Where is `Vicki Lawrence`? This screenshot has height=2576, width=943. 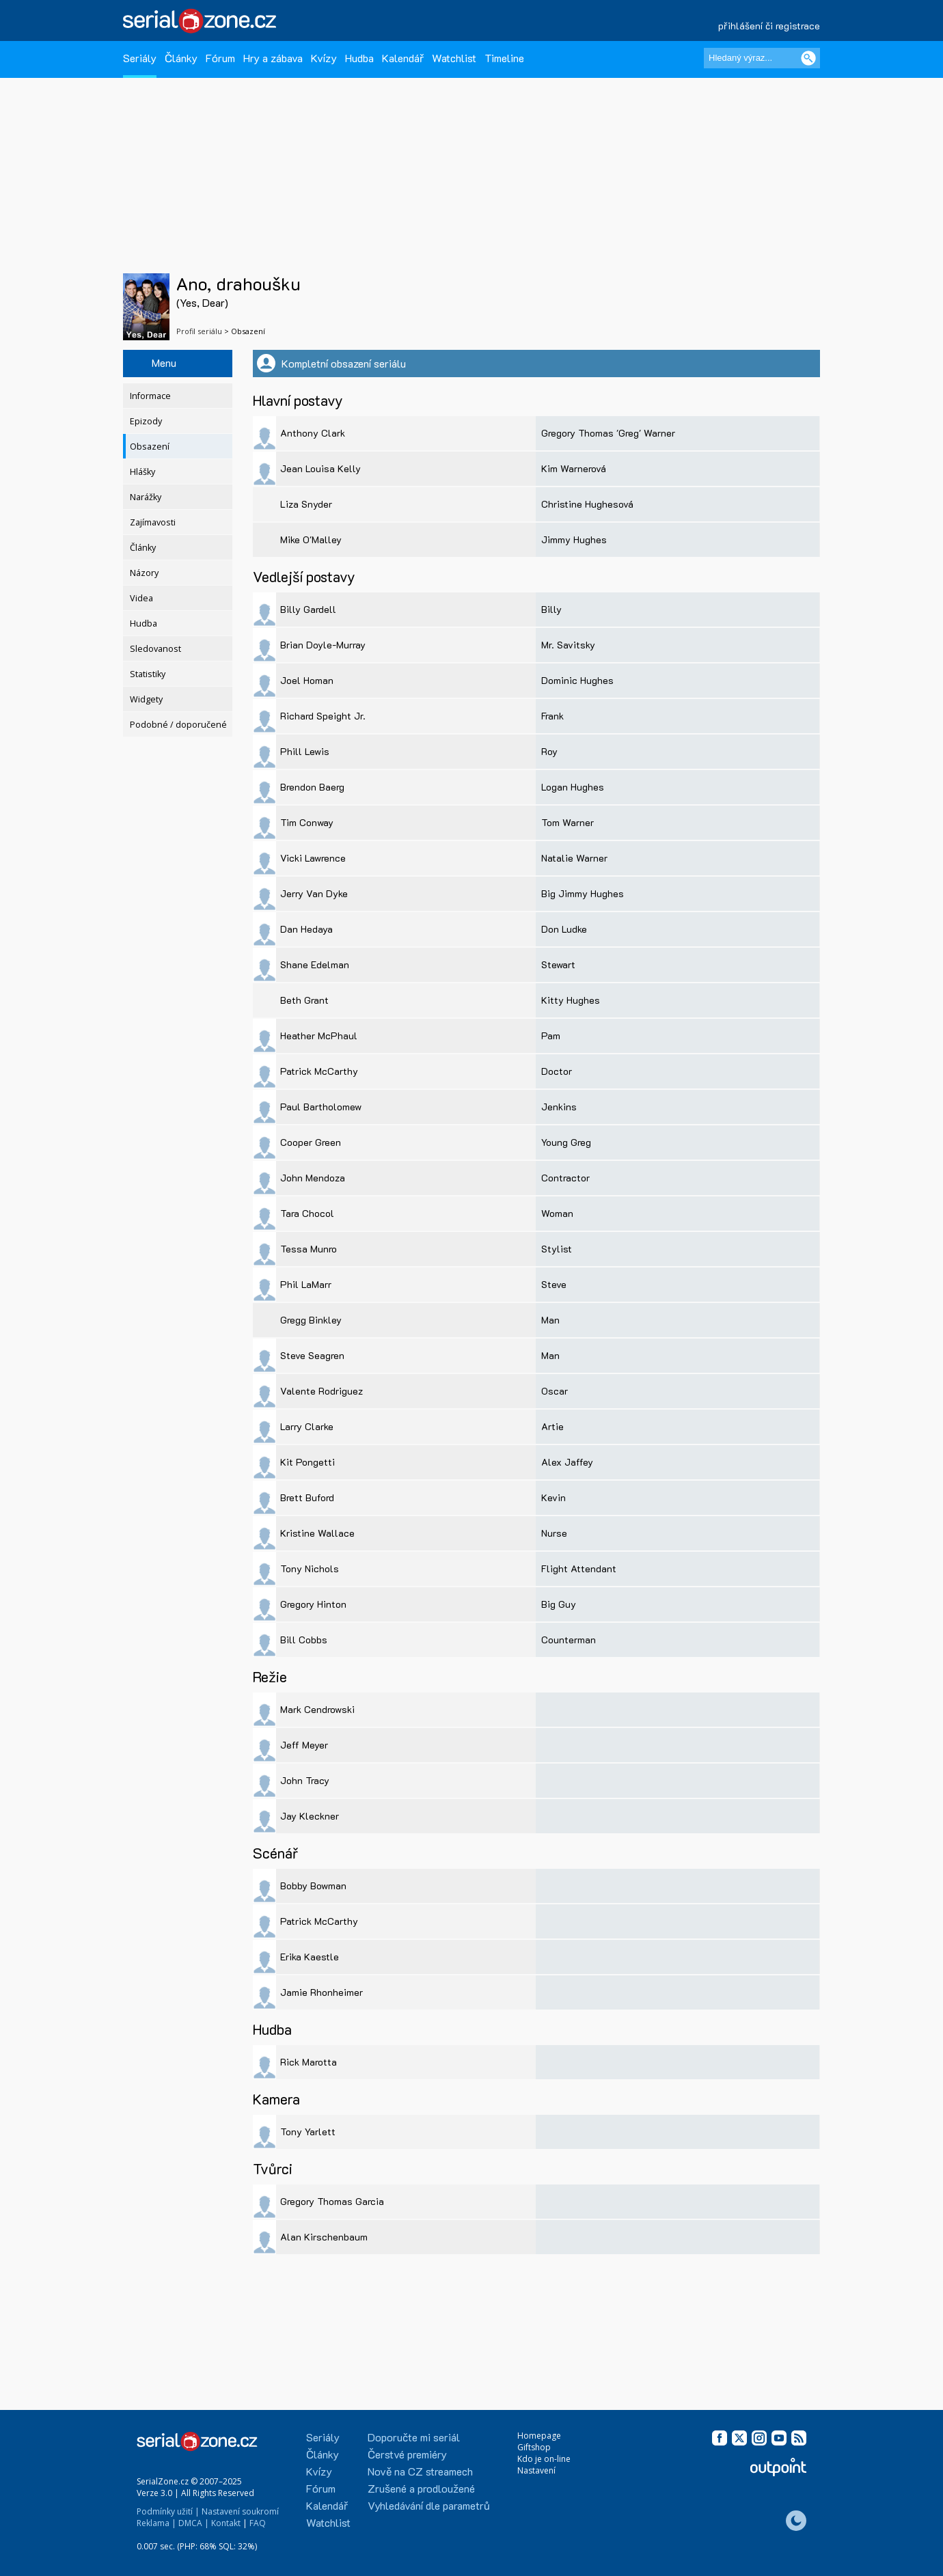
Vicki Lawrence is located at coordinates (313, 857).